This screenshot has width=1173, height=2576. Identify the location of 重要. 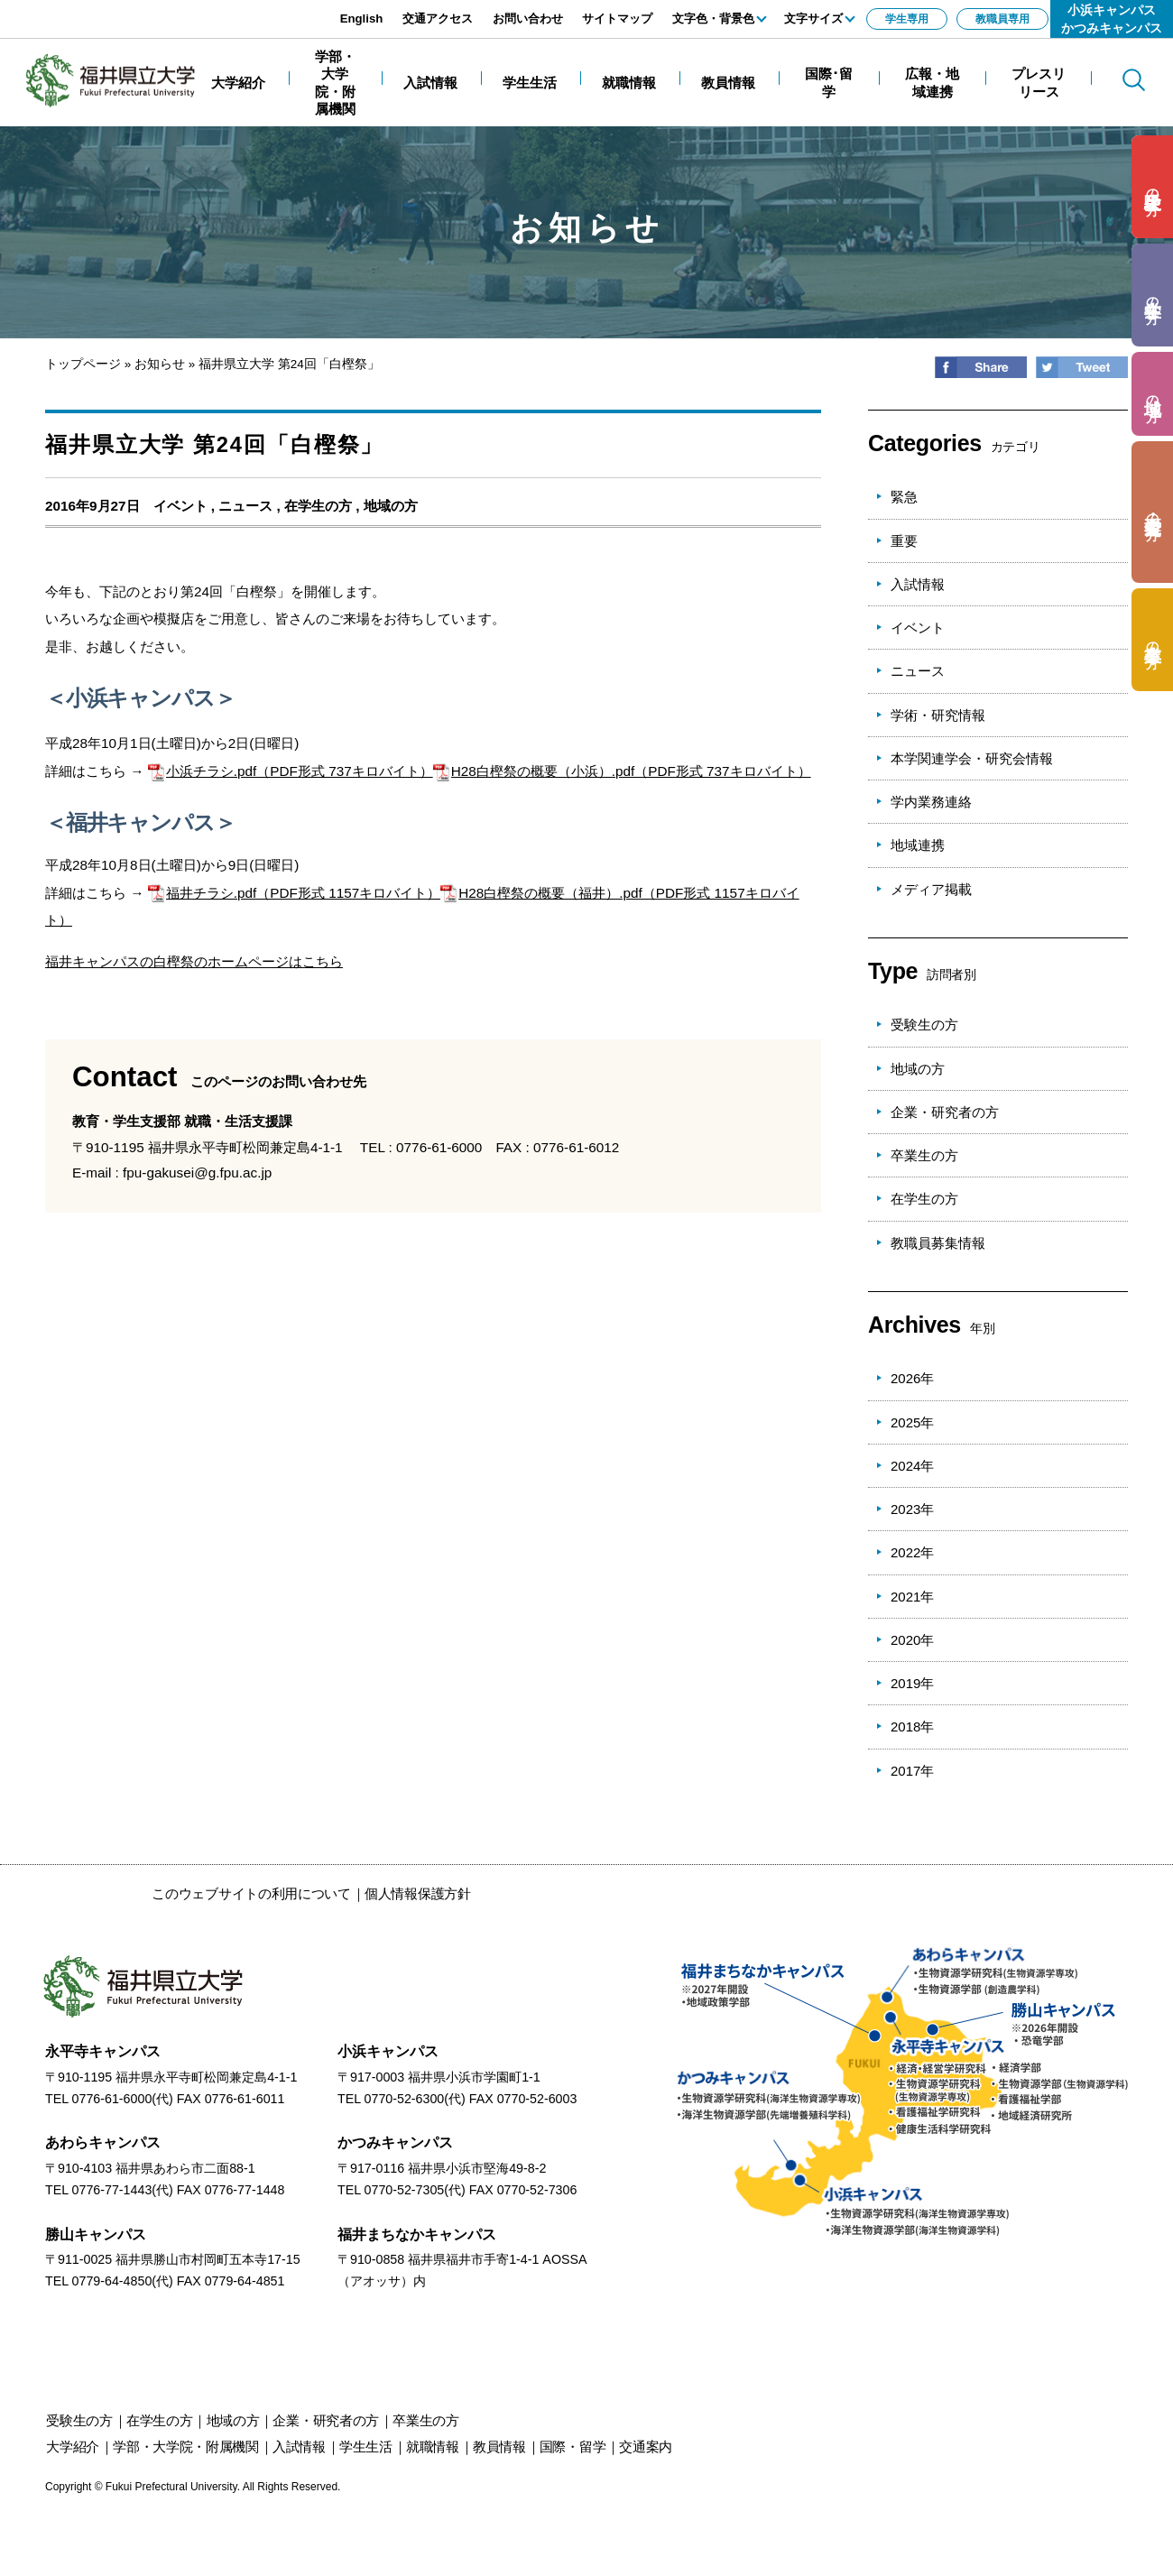
(904, 541).